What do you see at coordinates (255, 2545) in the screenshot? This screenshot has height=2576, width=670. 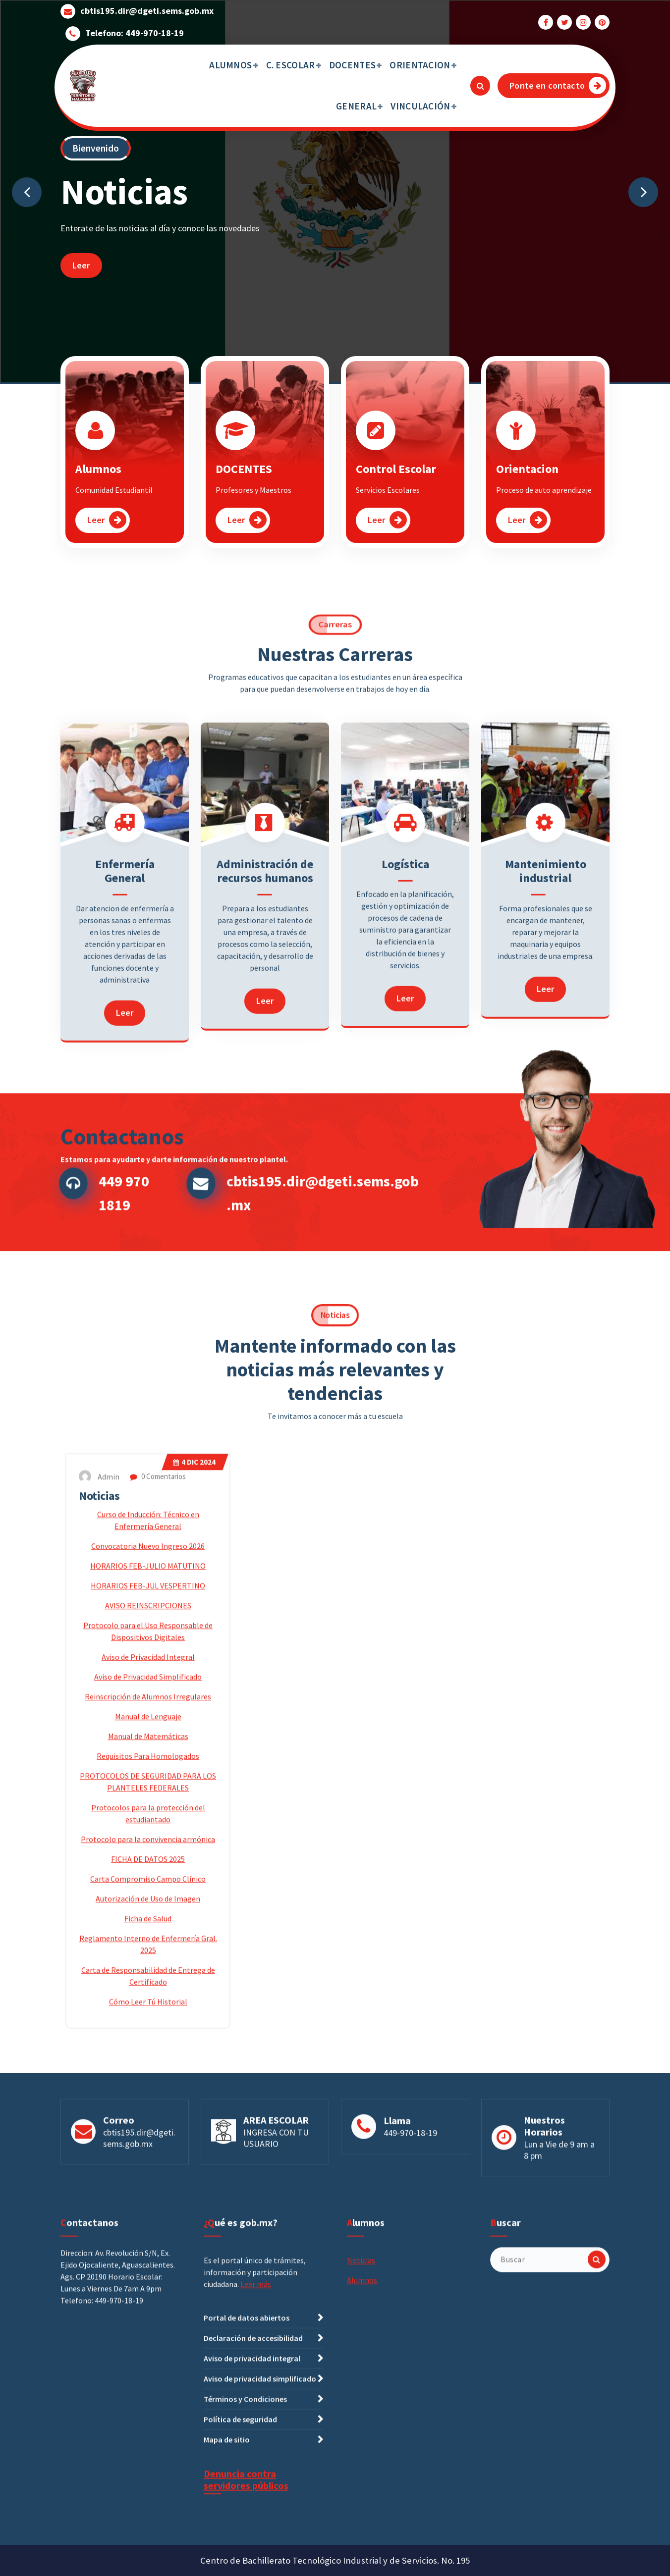 I see `Leer más` at bounding box center [255, 2545].